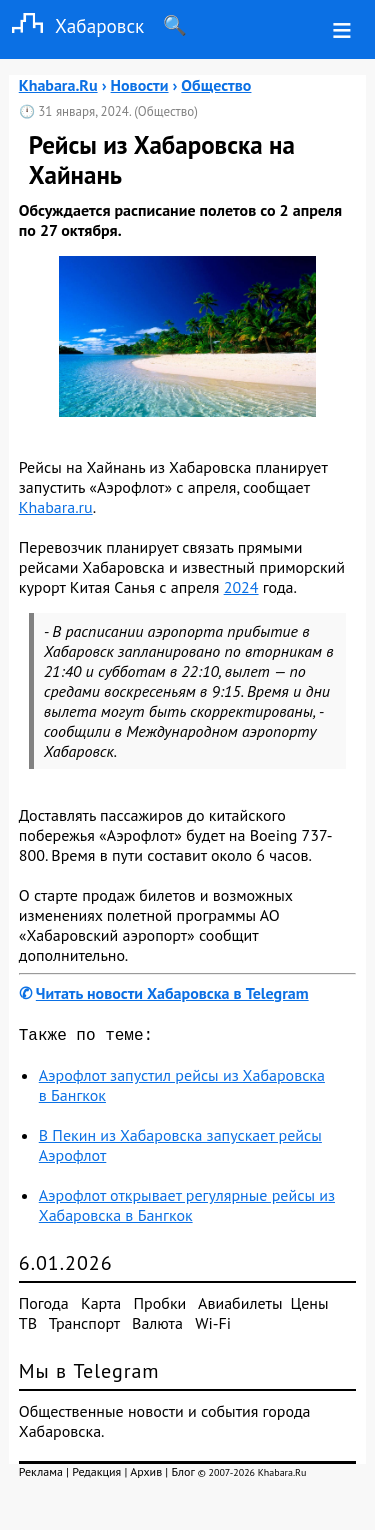 The image size is (375, 1530). I want to click on Реклама, so click(41, 1475).